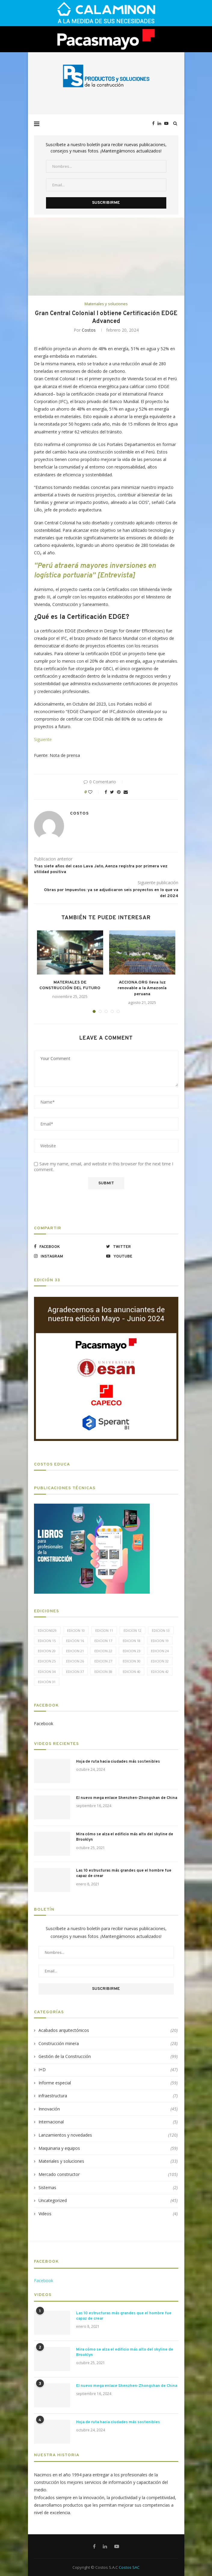  Describe the element at coordinates (131, 1651) in the screenshot. I see `Edicion 23 [Edicion 23 (11 elementos)]` at that location.